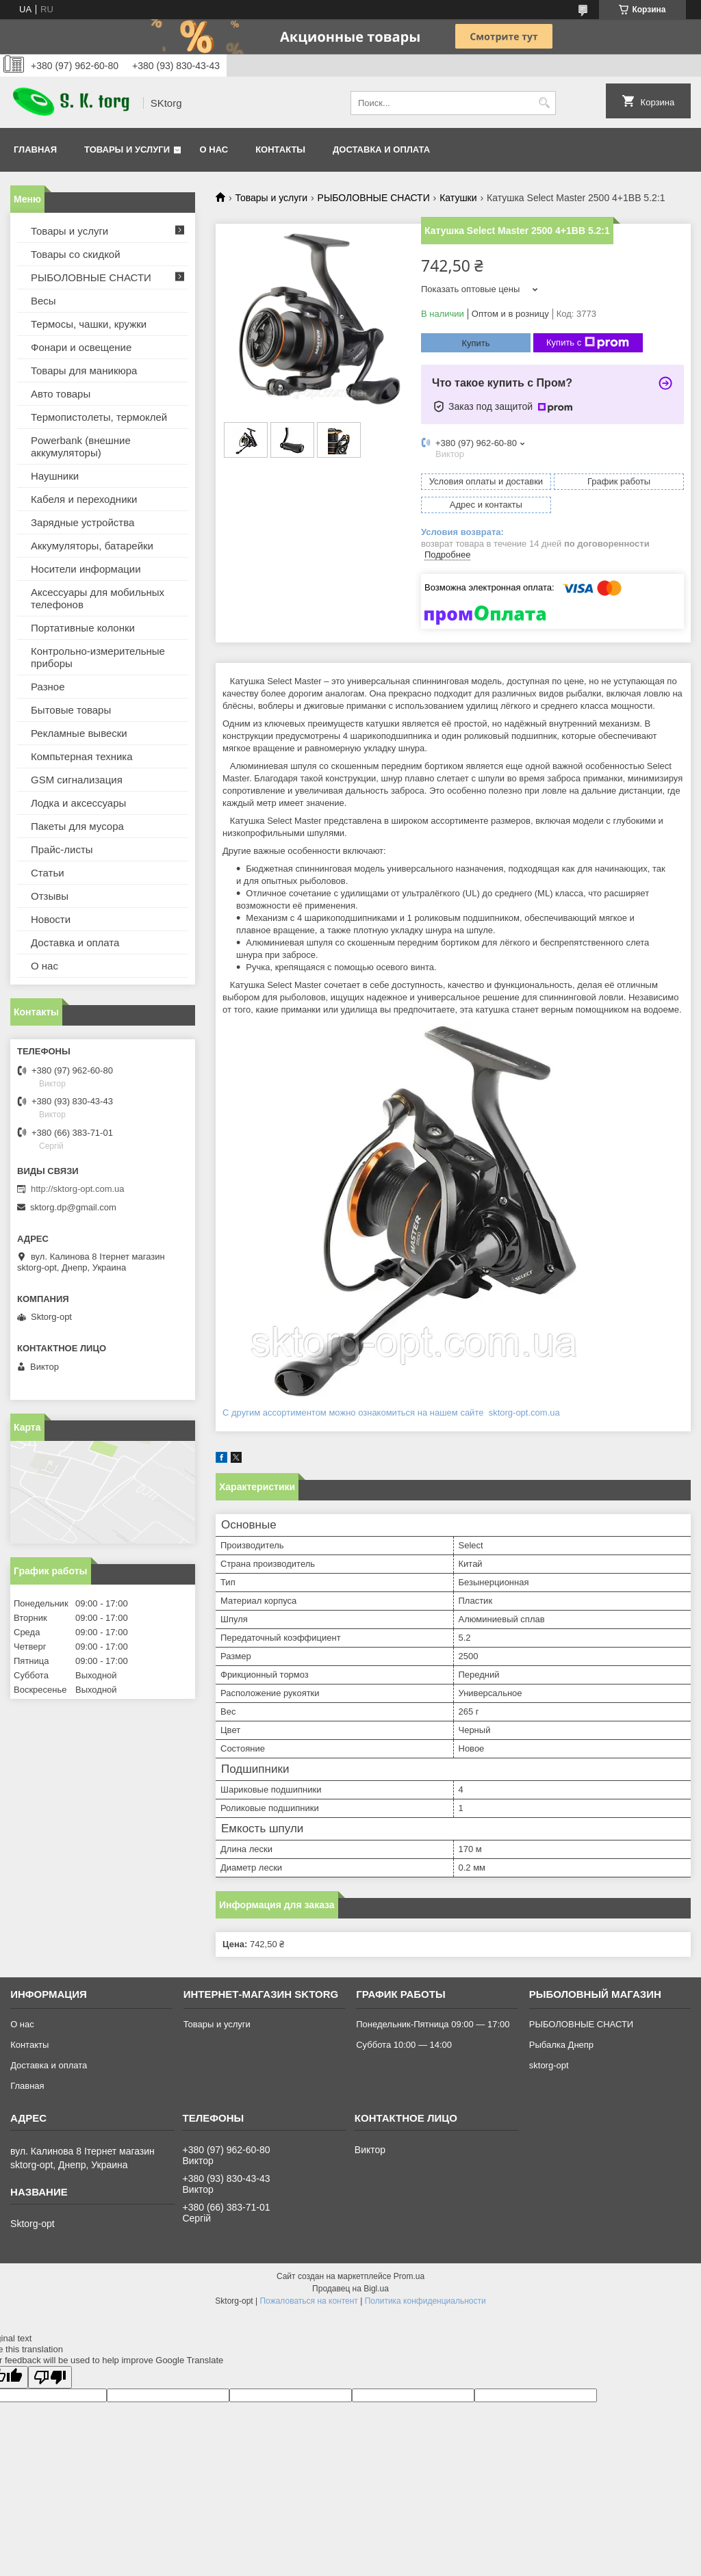 The height and width of the screenshot is (2576, 701). Describe the element at coordinates (374, 197) in the screenshot. I see `РЫБОЛОВНЫЕ СНАСТИ` at that location.